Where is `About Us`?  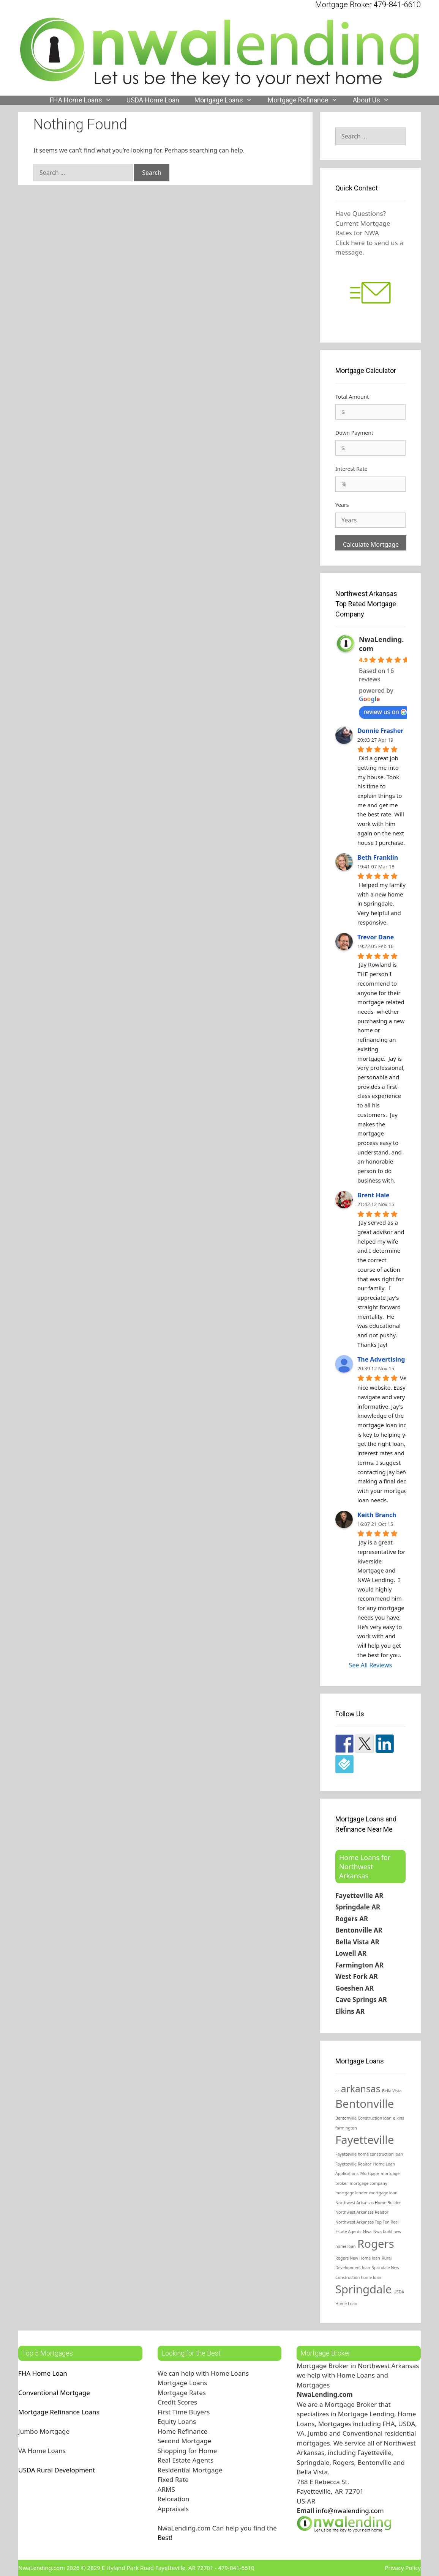 About Us is located at coordinates (375, 100).